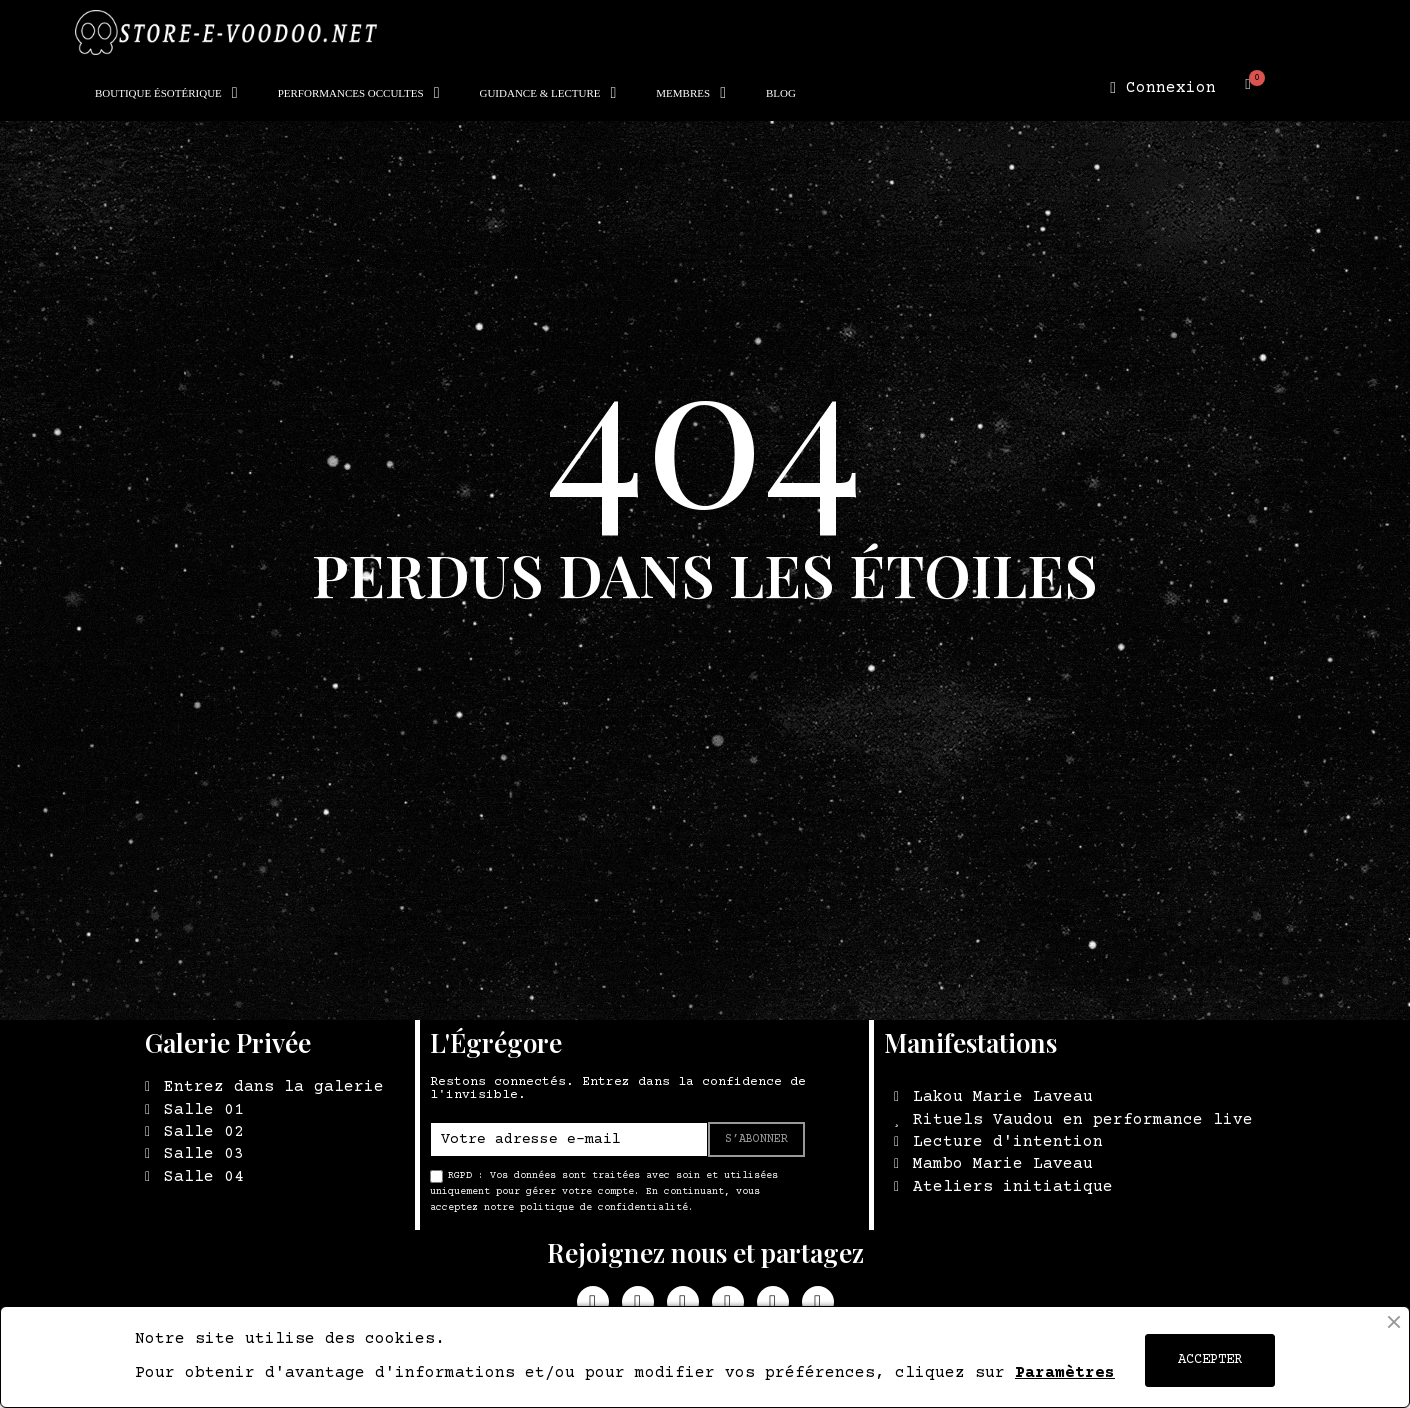  What do you see at coordinates (691, 93) in the screenshot?
I see `MEMBRES` at bounding box center [691, 93].